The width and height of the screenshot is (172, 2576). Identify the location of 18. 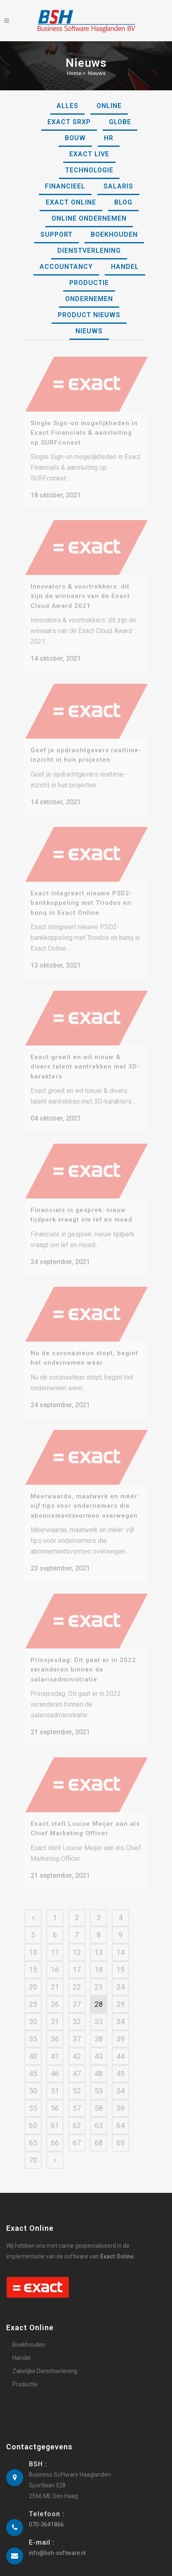
(98, 1961).